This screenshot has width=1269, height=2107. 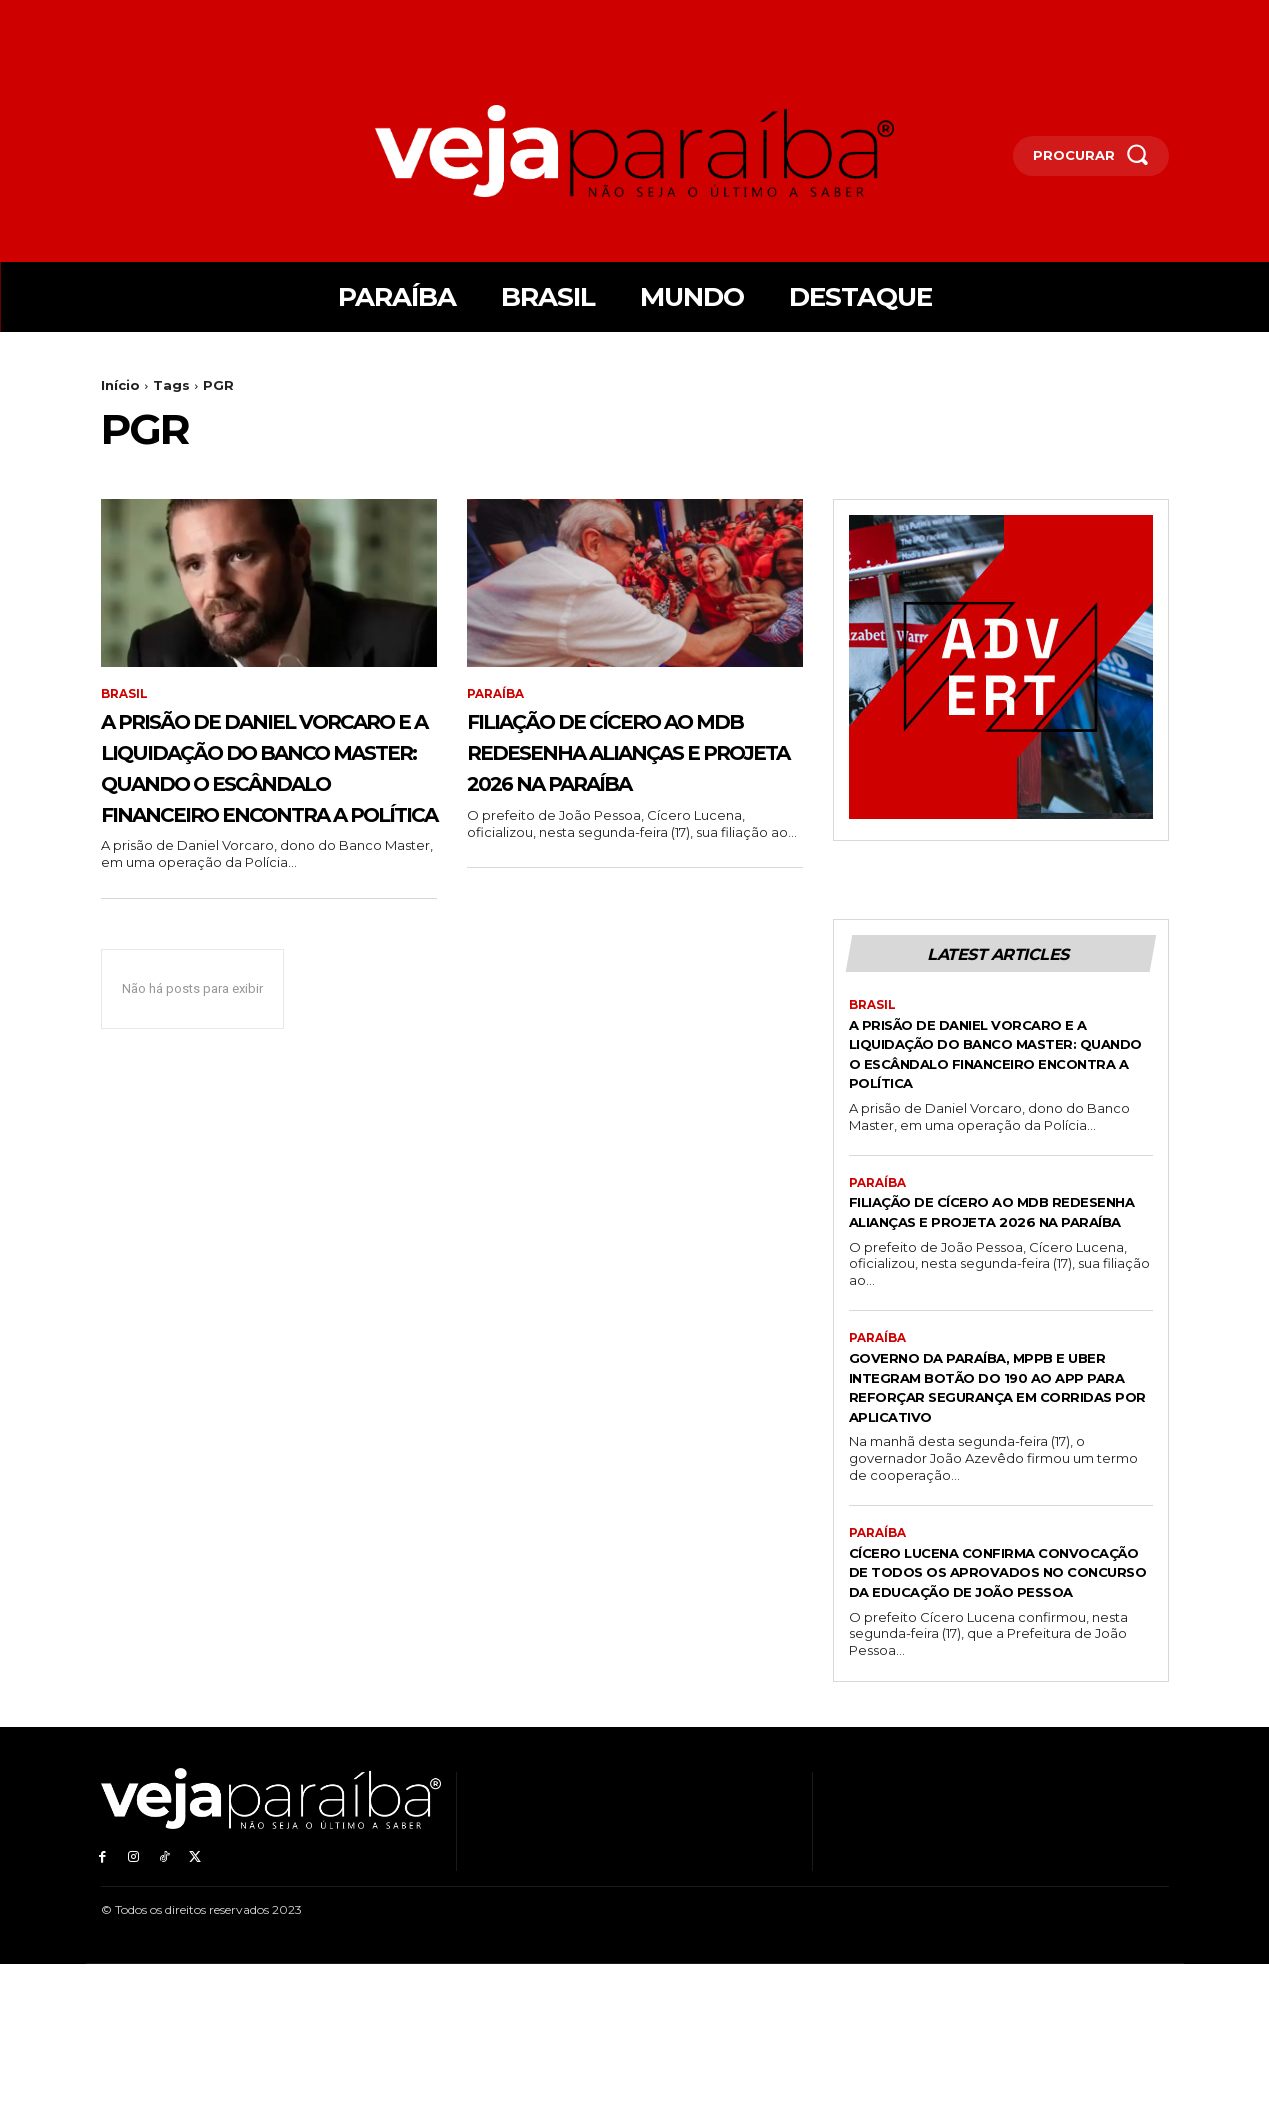 What do you see at coordinates (124, 694) in the screenshot?
I see `Brasil` at bounding box center [124, 694].